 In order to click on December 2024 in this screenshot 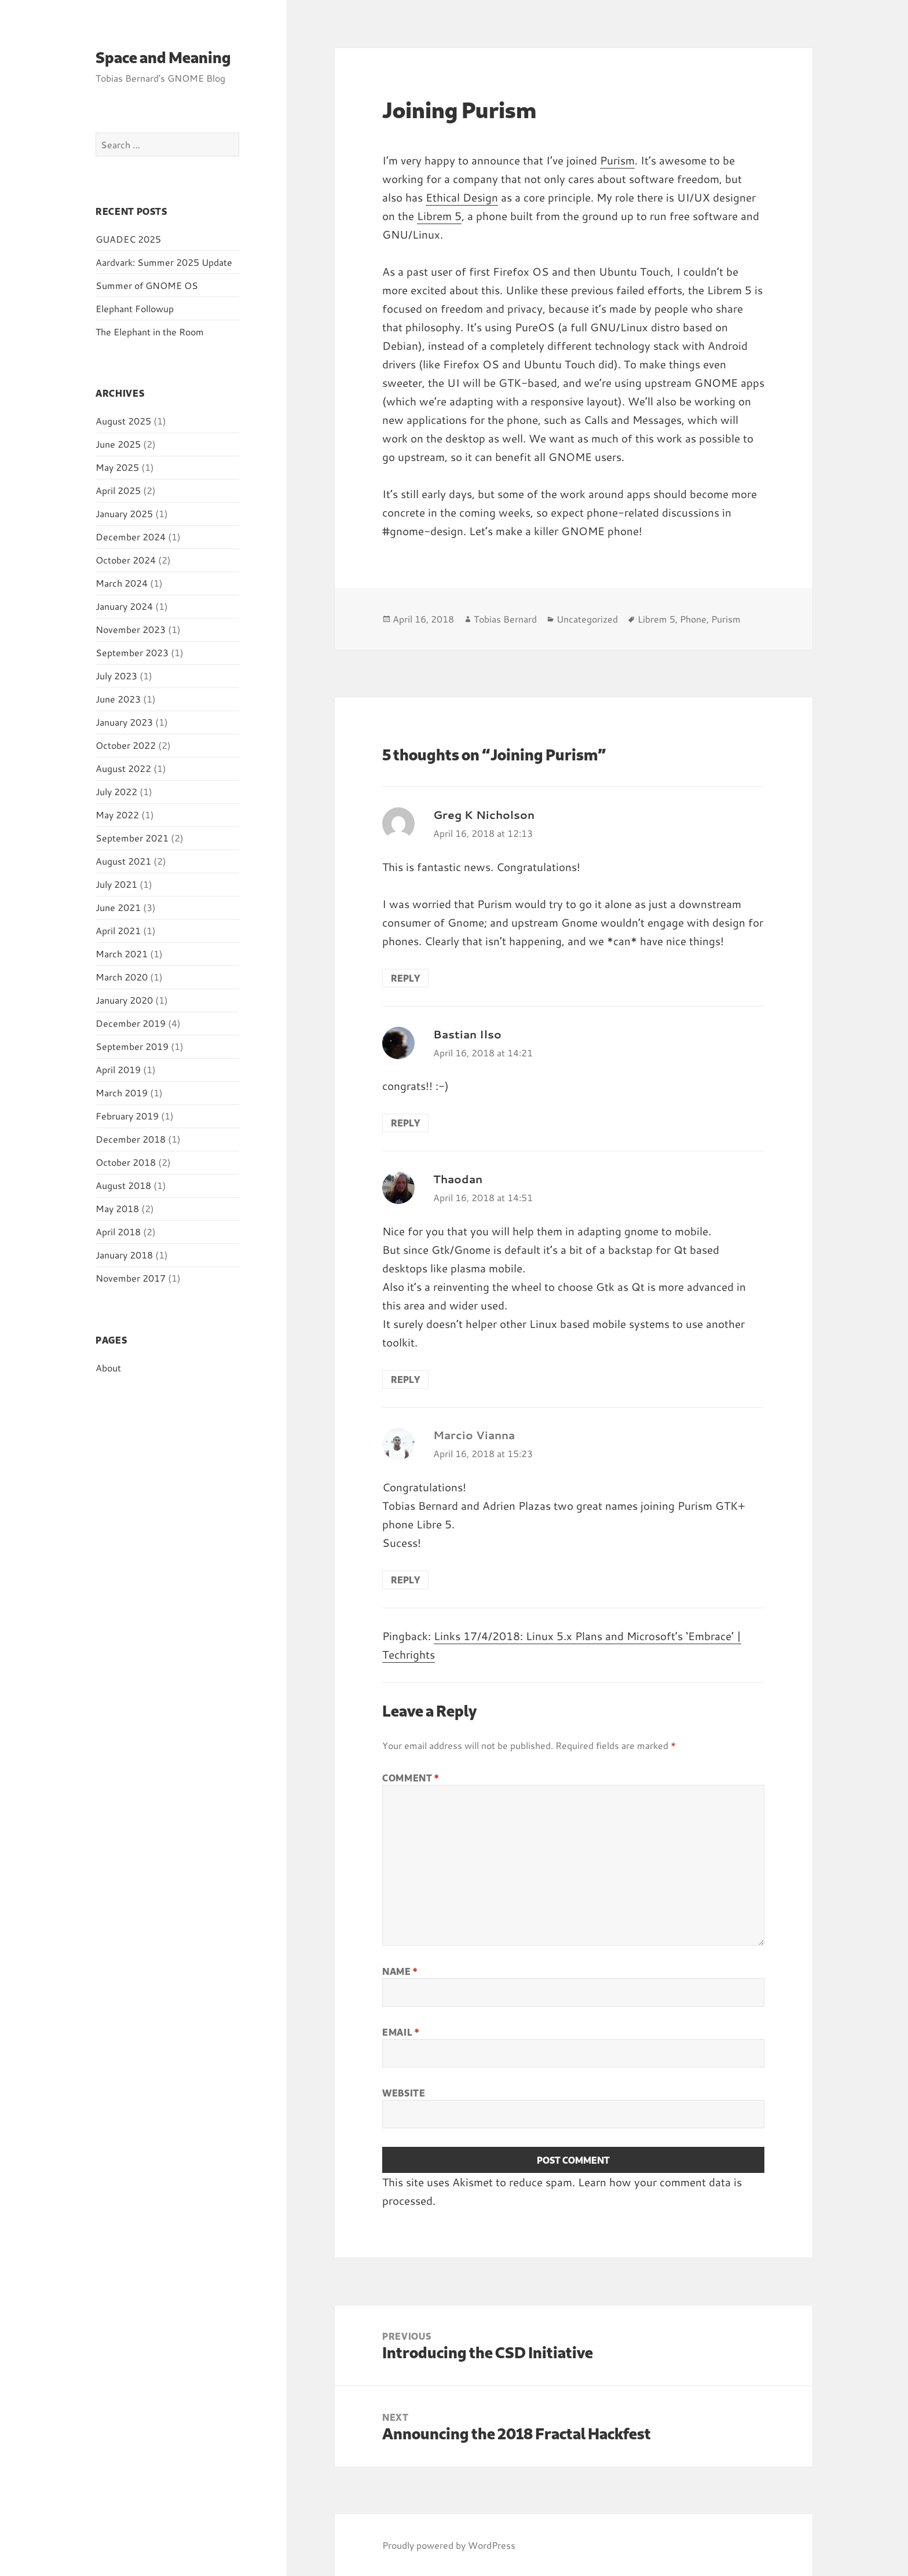, I will do `click(131, 536)`.